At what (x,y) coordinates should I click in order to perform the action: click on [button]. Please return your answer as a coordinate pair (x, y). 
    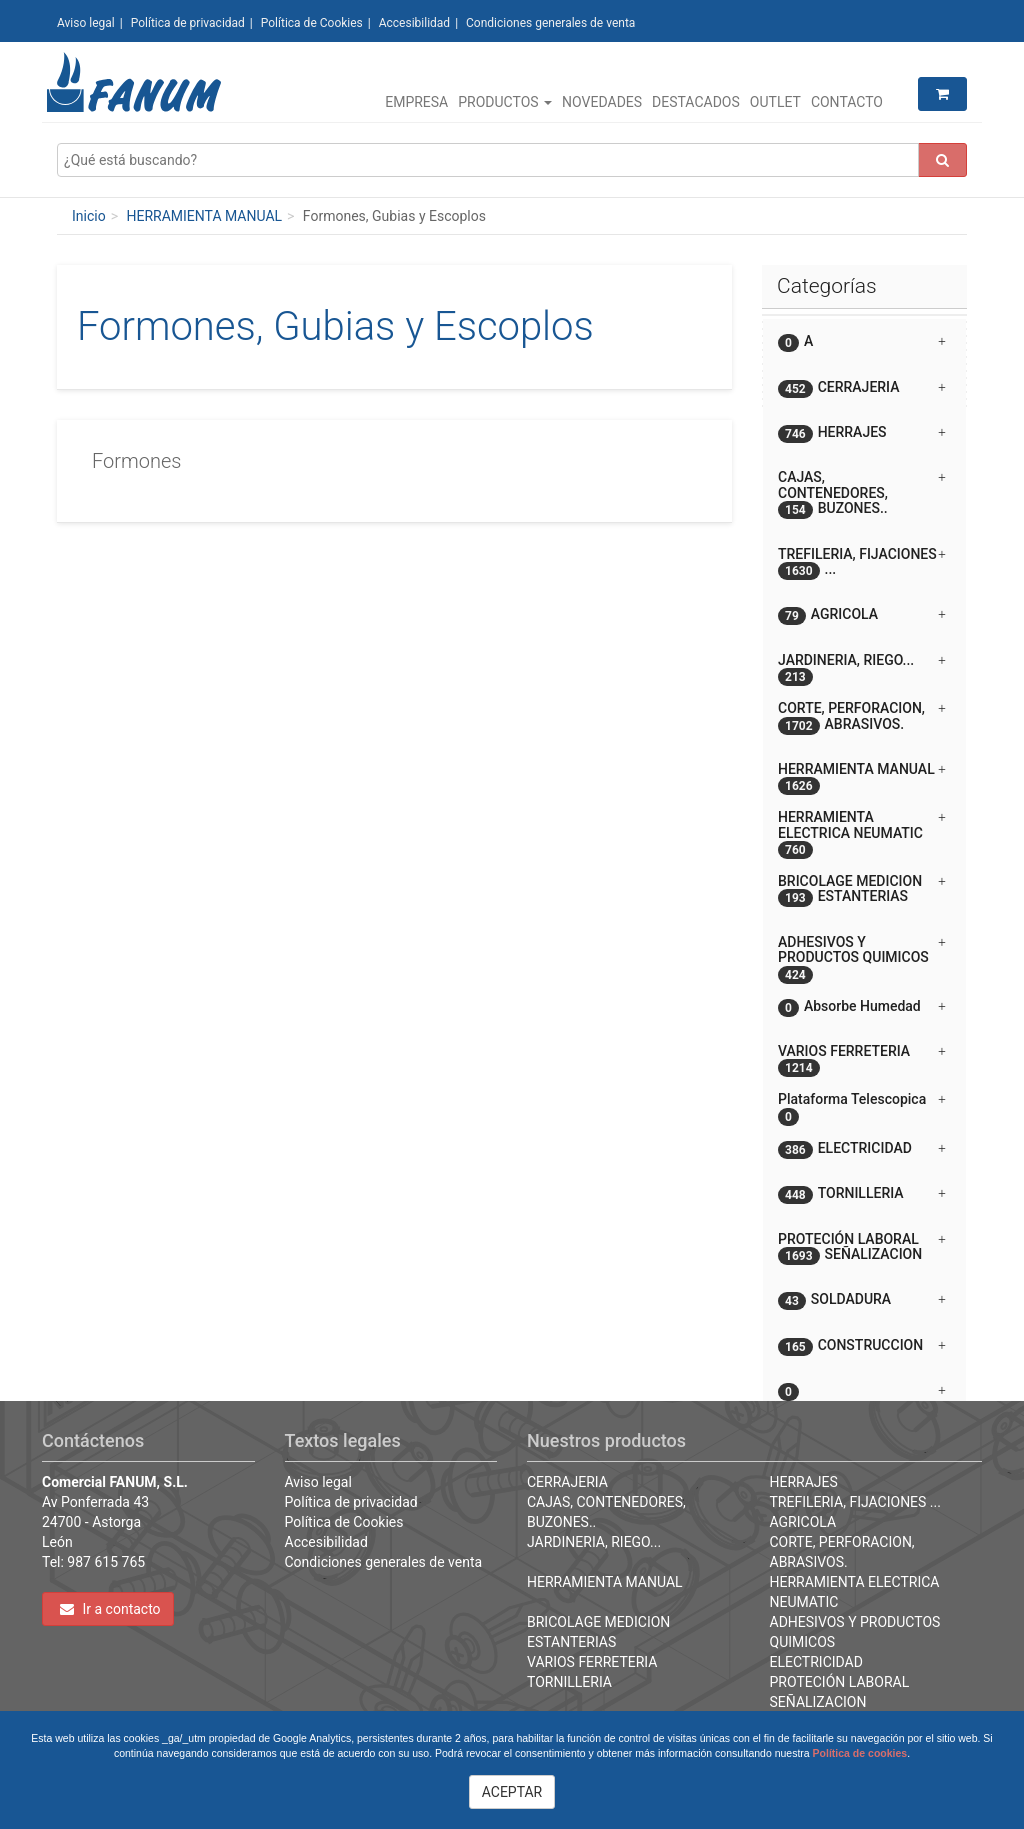
    Looking at the image, I should click on (864, 1383).